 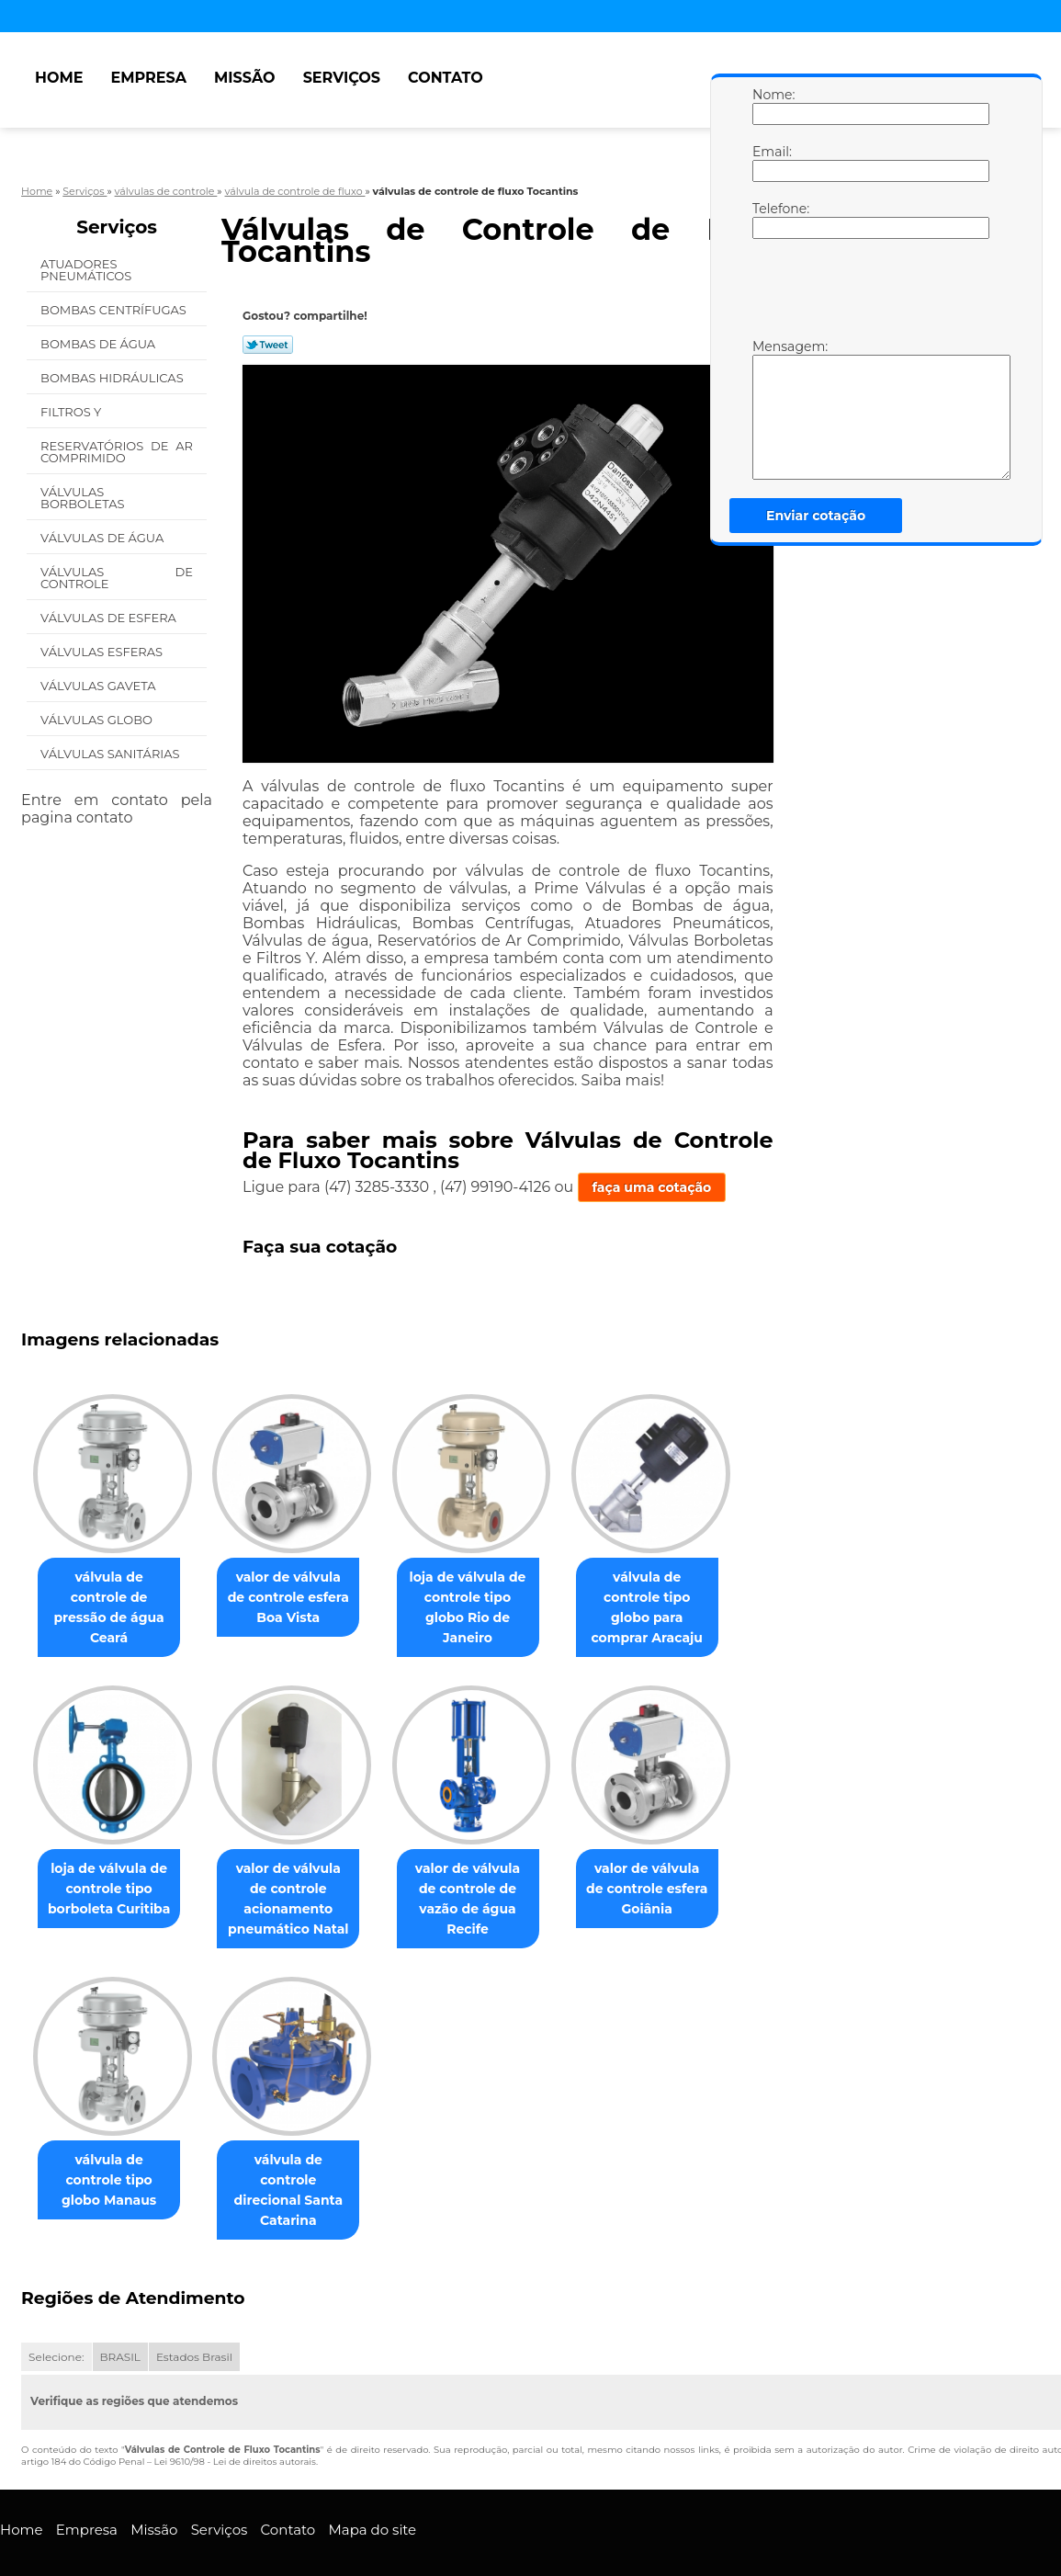 What do you see at coordinates (102, 651) in the screenshot?
I see `Válvulas Esferas` at bounding box center [102, 651].